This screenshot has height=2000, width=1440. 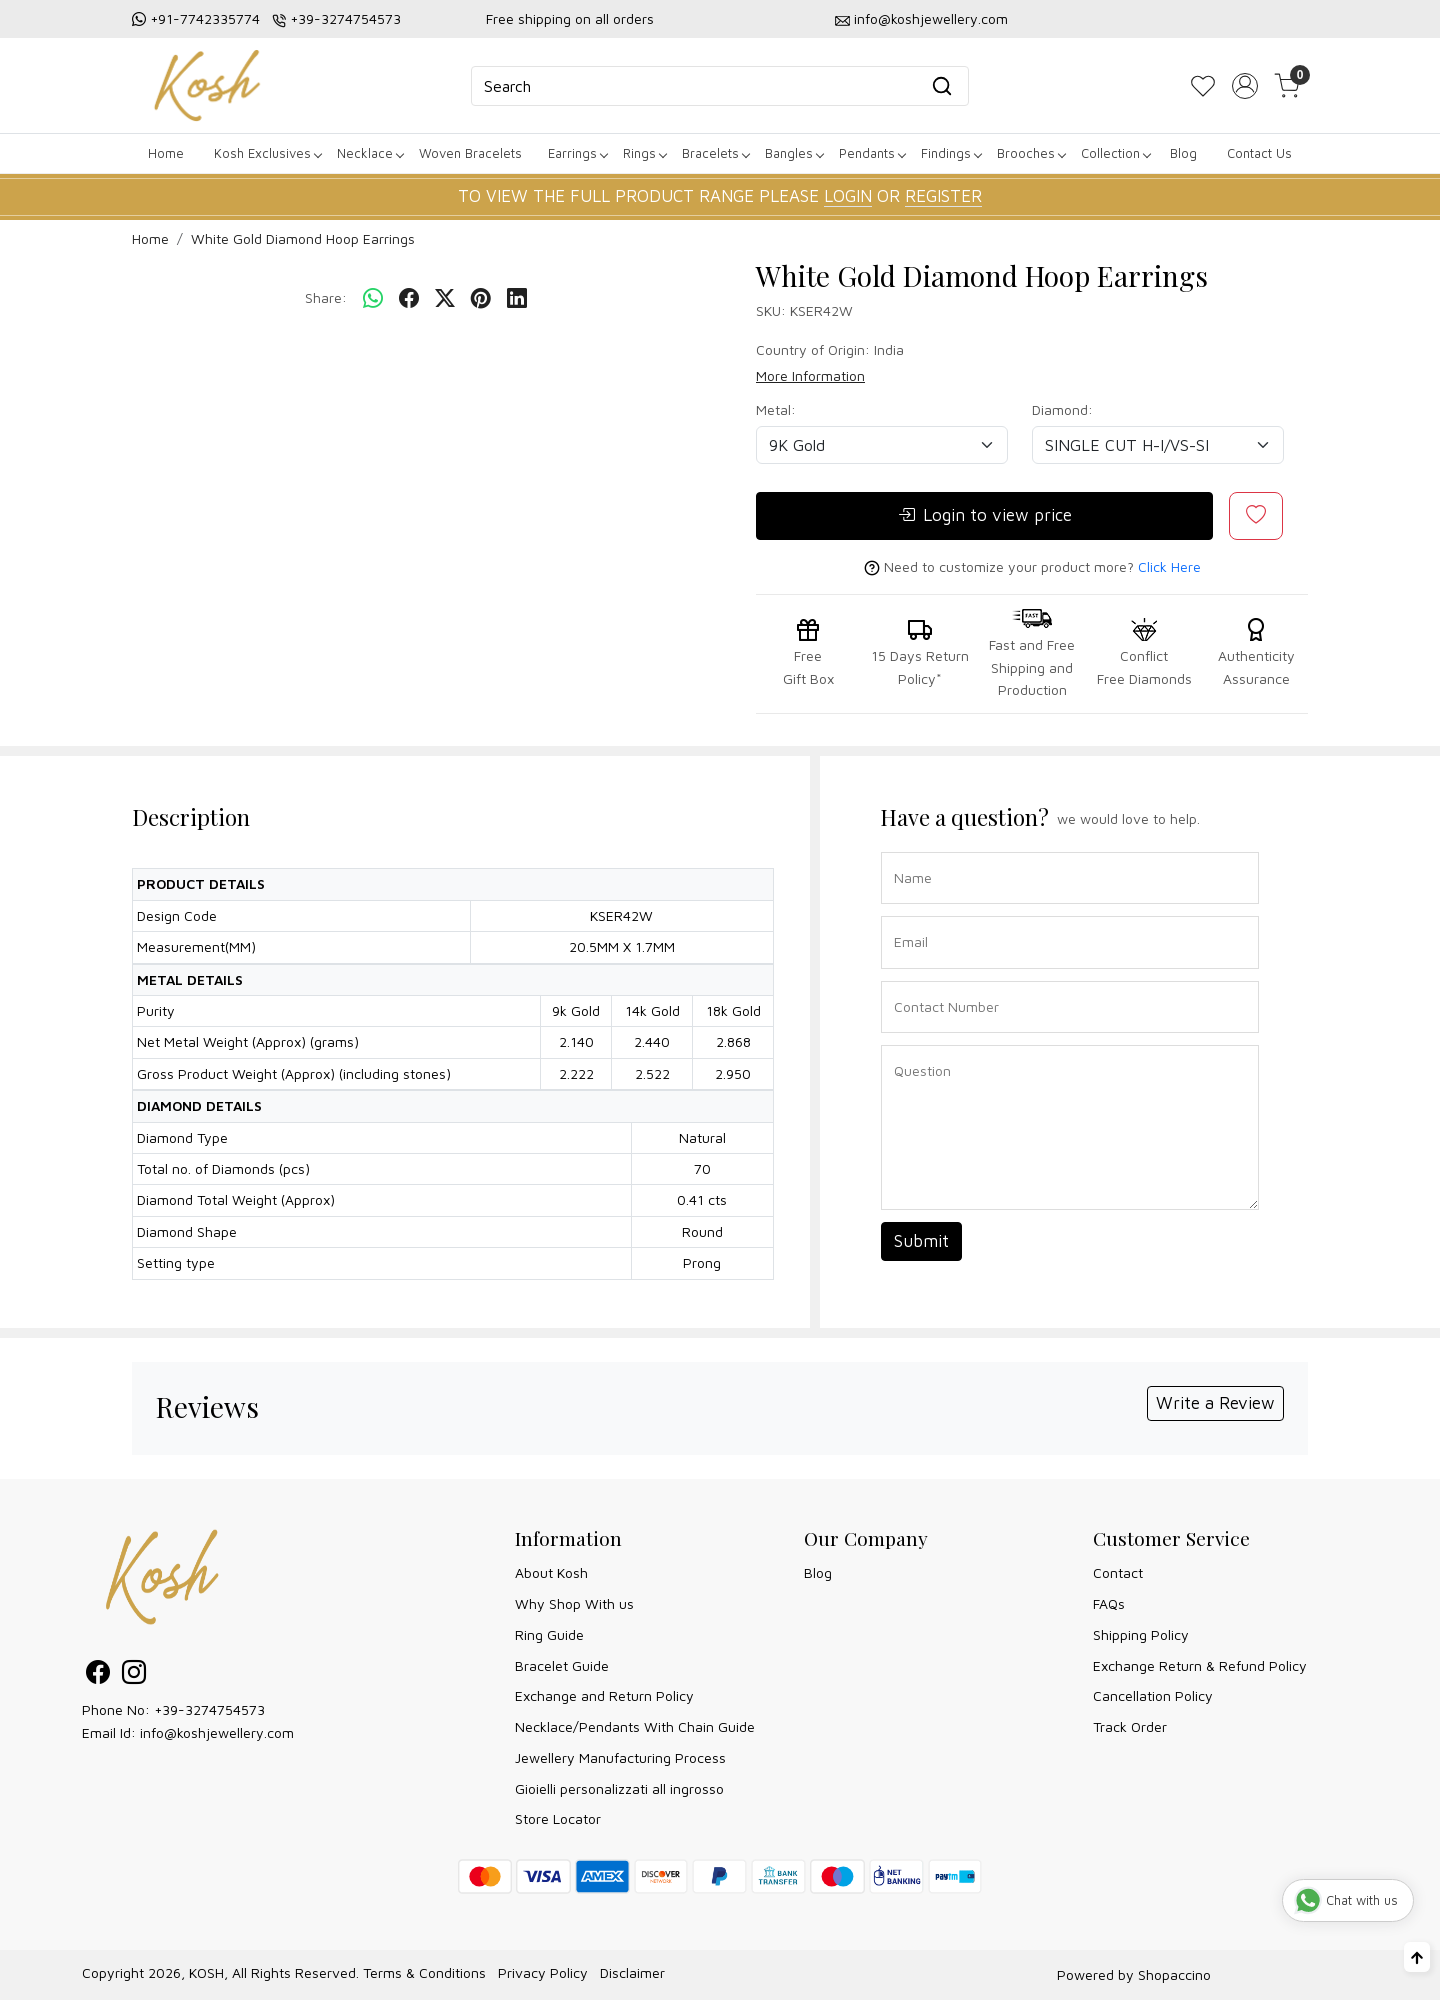 What do you see at coordinates (445, 299) in the screenshot?
I see `[twitter]` at bounding box center [445, 299].